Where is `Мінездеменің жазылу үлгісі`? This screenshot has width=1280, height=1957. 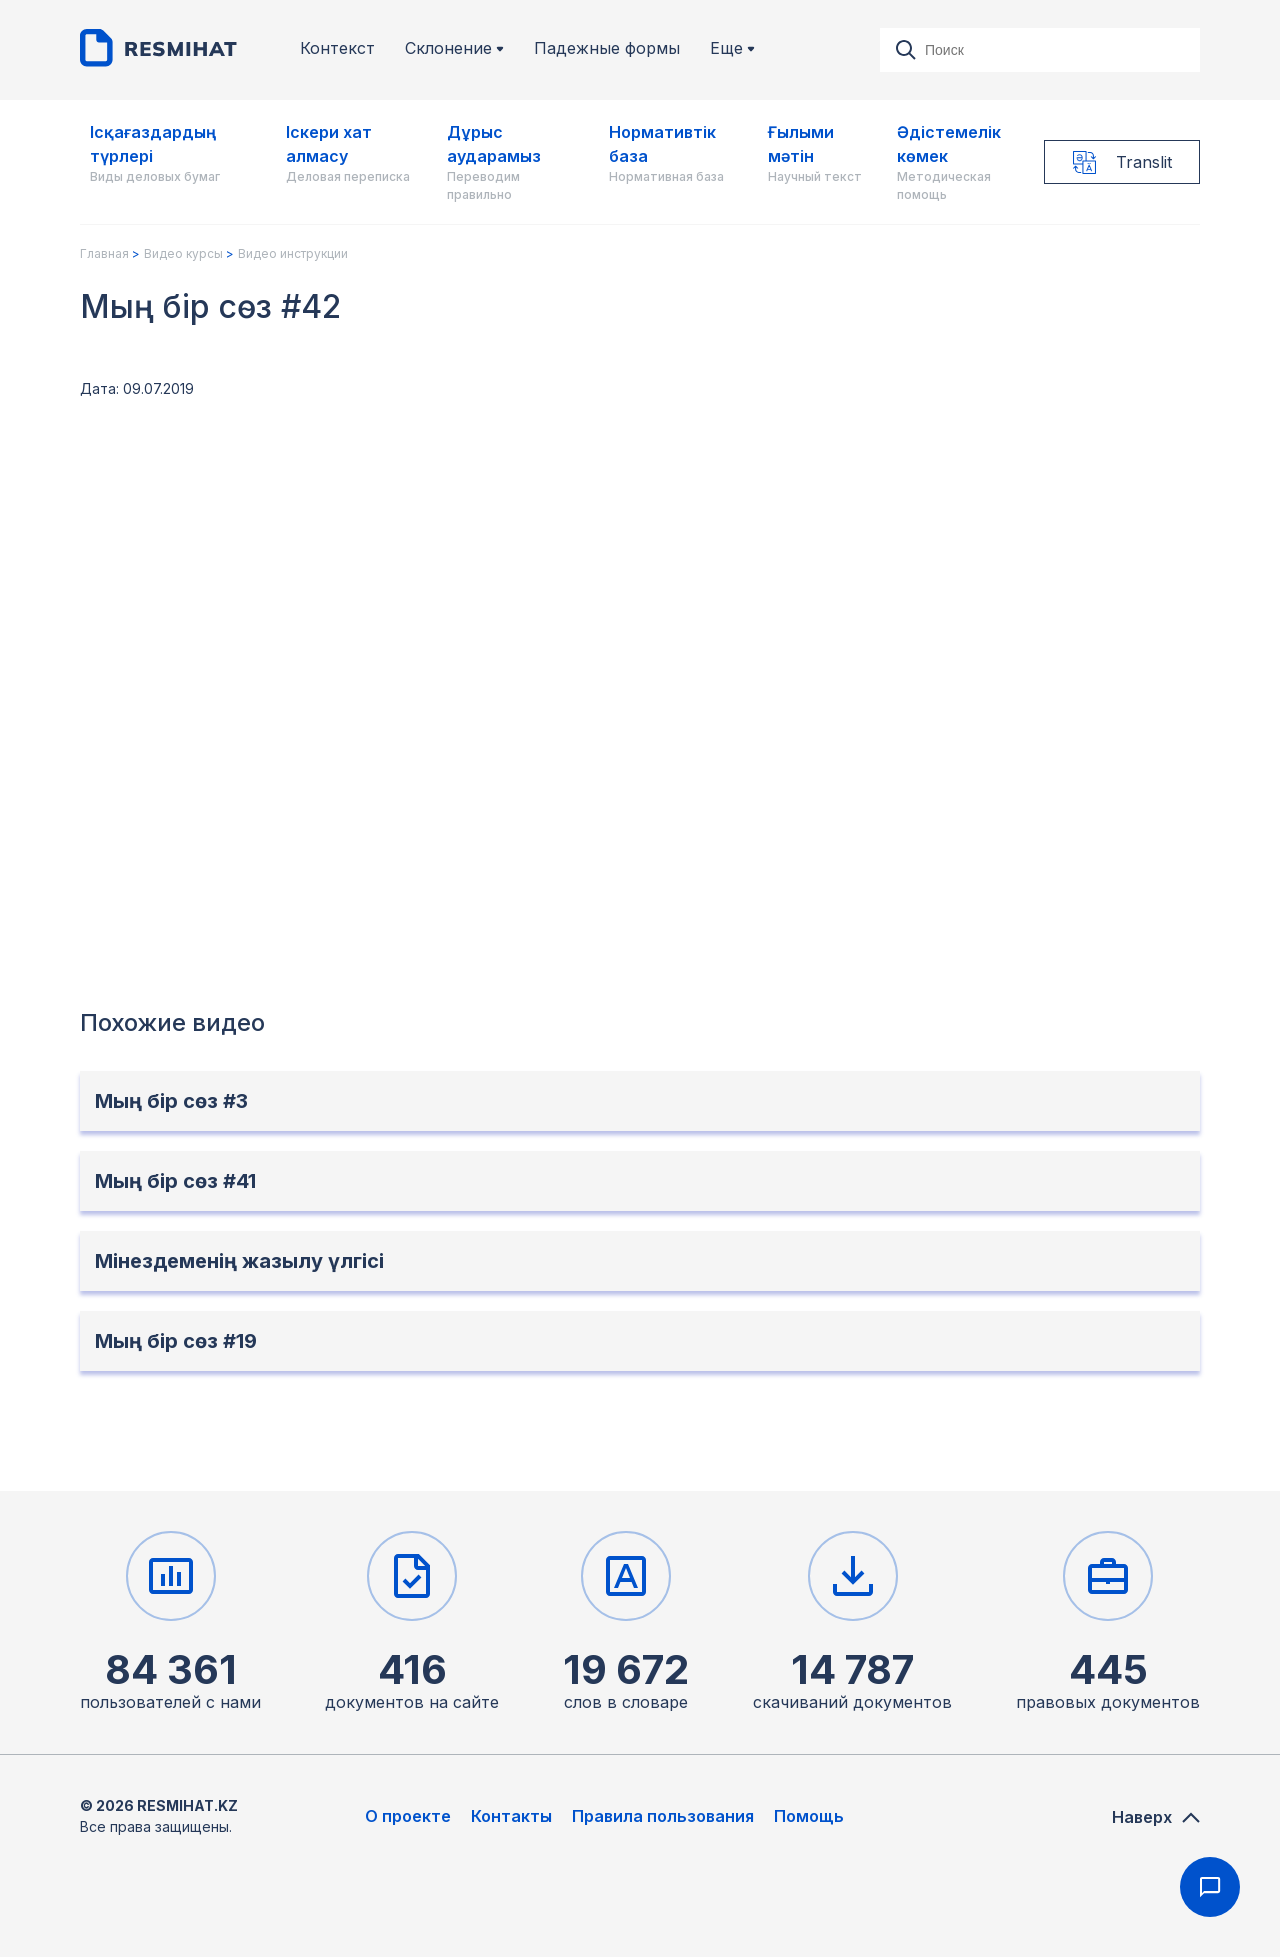
Мінездеменің жазылу үлгісі is located at coordinates (239, 1261).